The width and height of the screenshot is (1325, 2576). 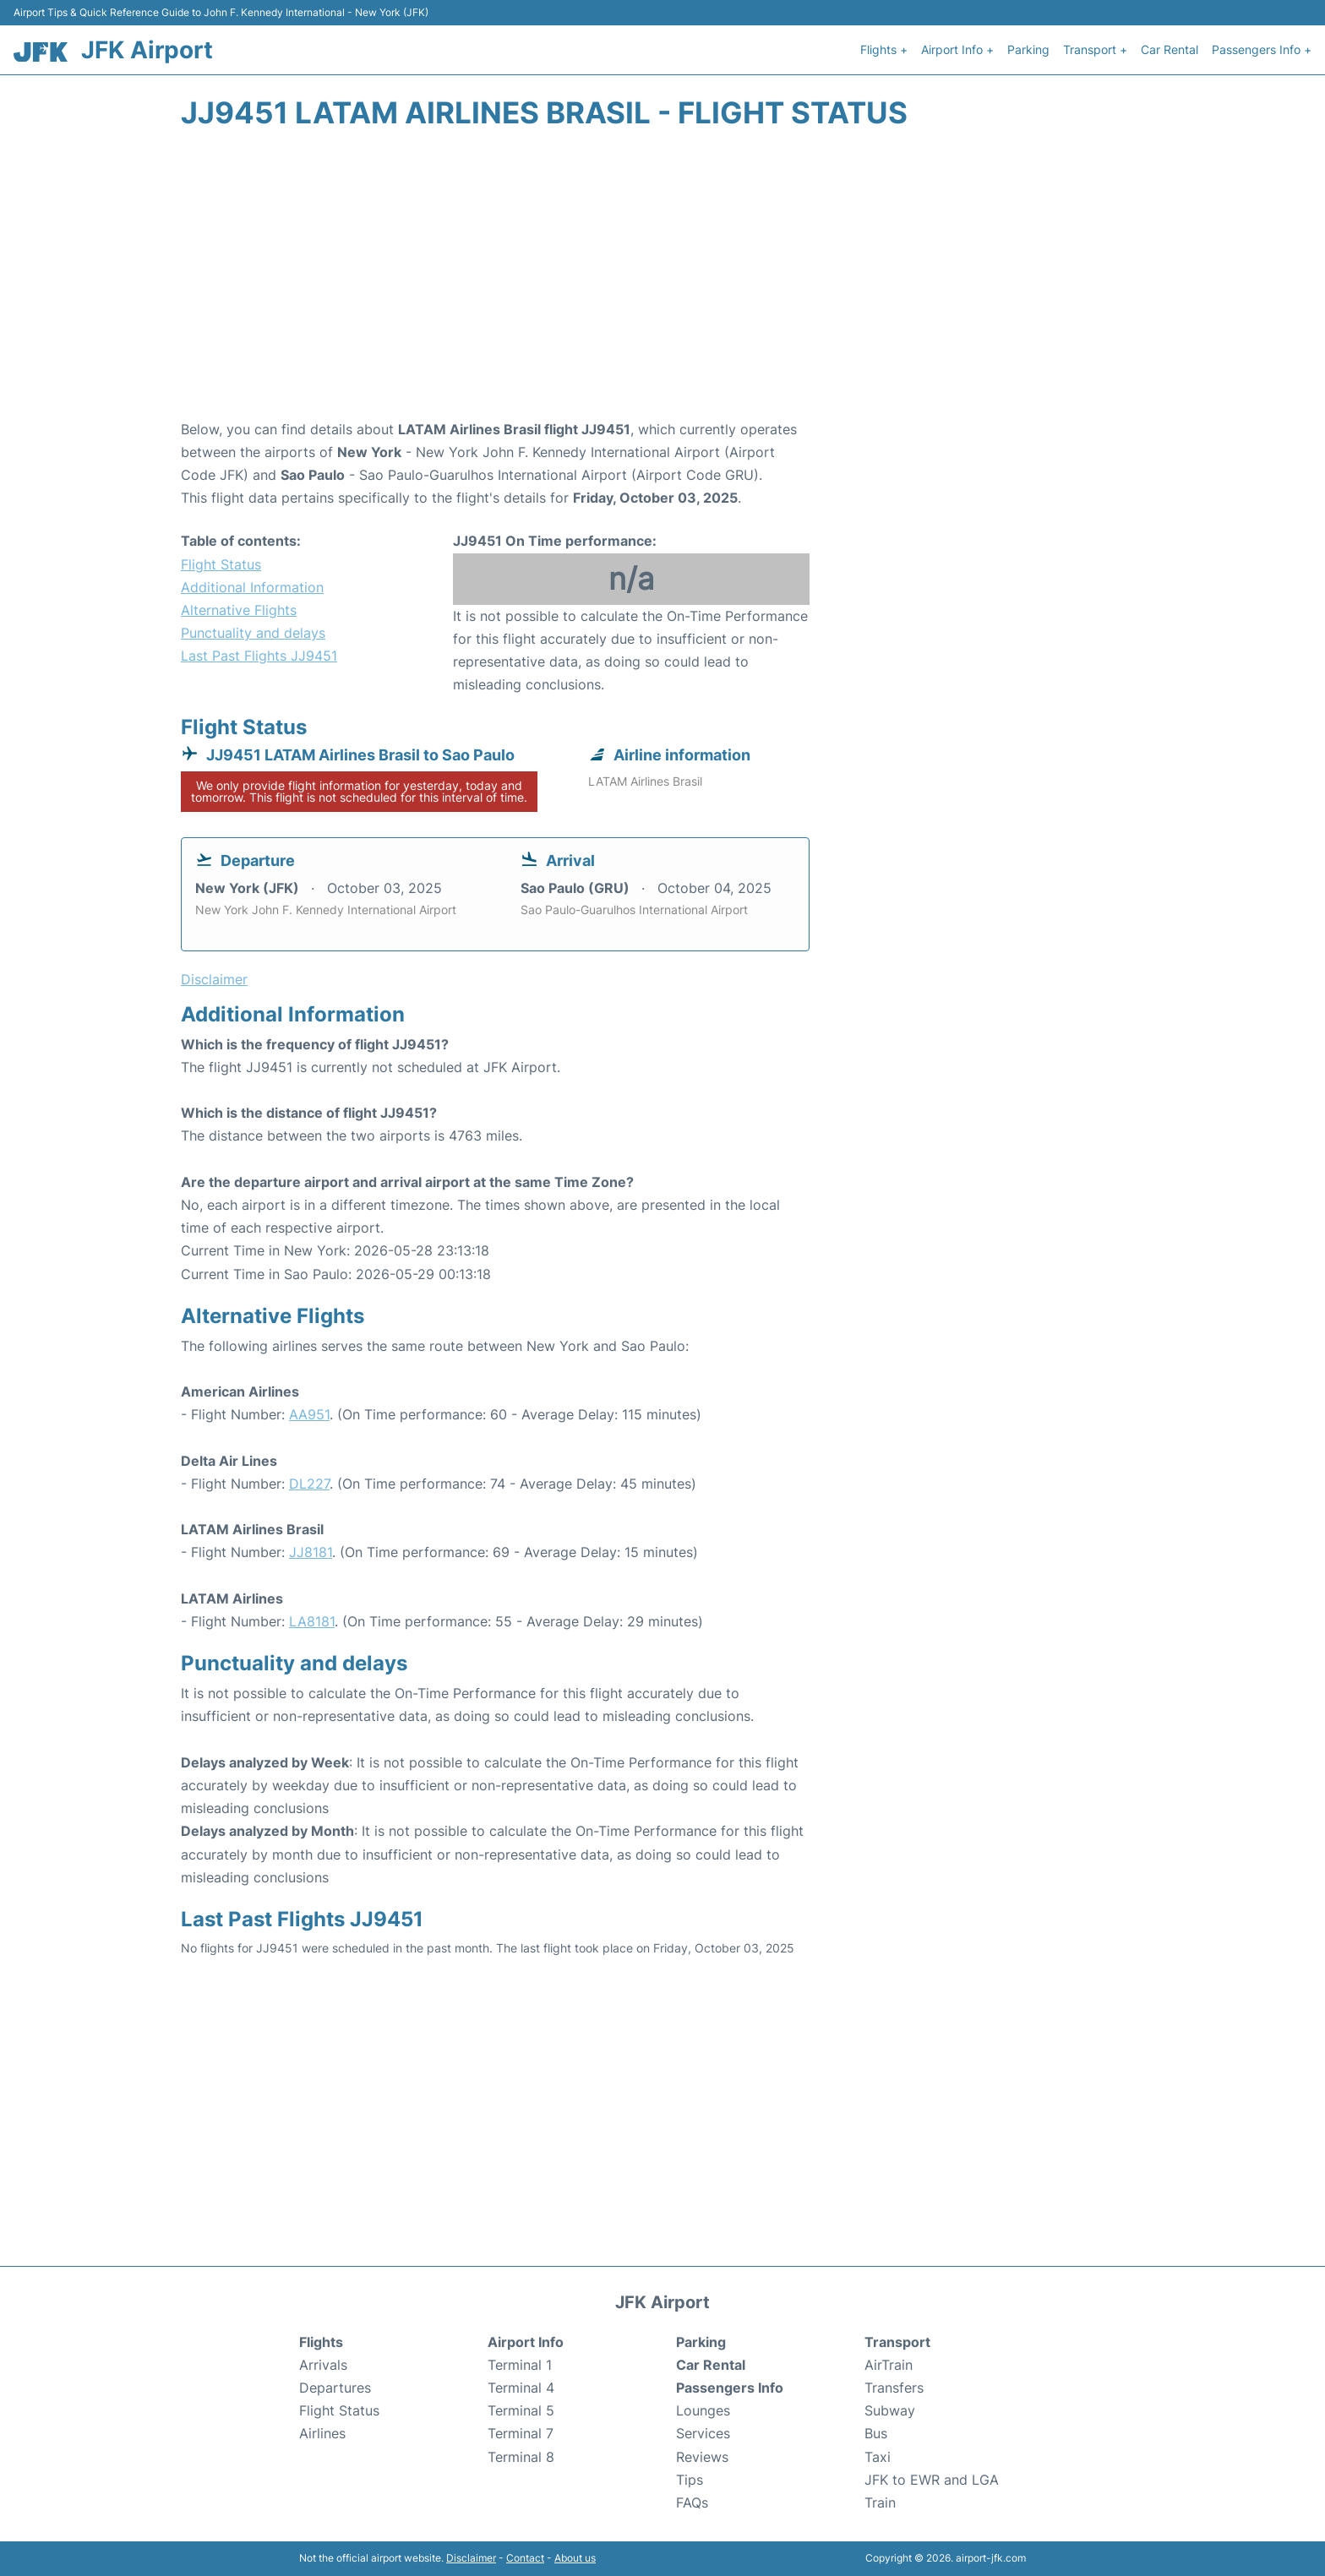 What do you see at coordinates (1028, 49) in the screenshot?
I see `Parking` at bounding box center [1028, 49].